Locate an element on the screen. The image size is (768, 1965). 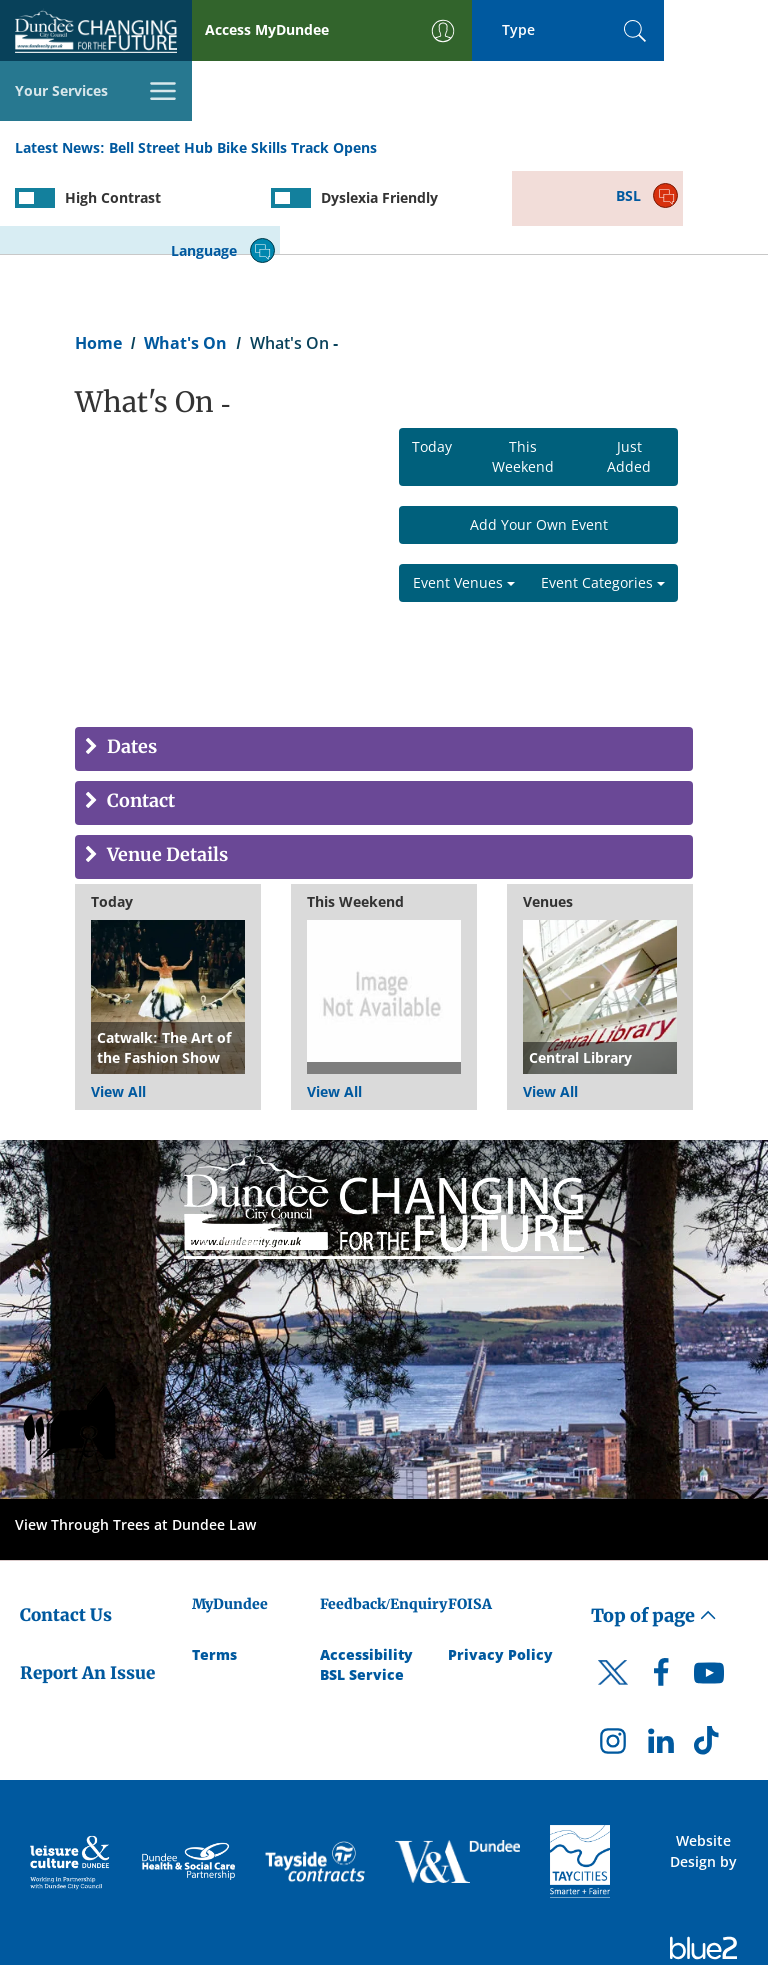
Contact Us [Dundee City Council - Contact Us] is located at coordinates (66, 1528).